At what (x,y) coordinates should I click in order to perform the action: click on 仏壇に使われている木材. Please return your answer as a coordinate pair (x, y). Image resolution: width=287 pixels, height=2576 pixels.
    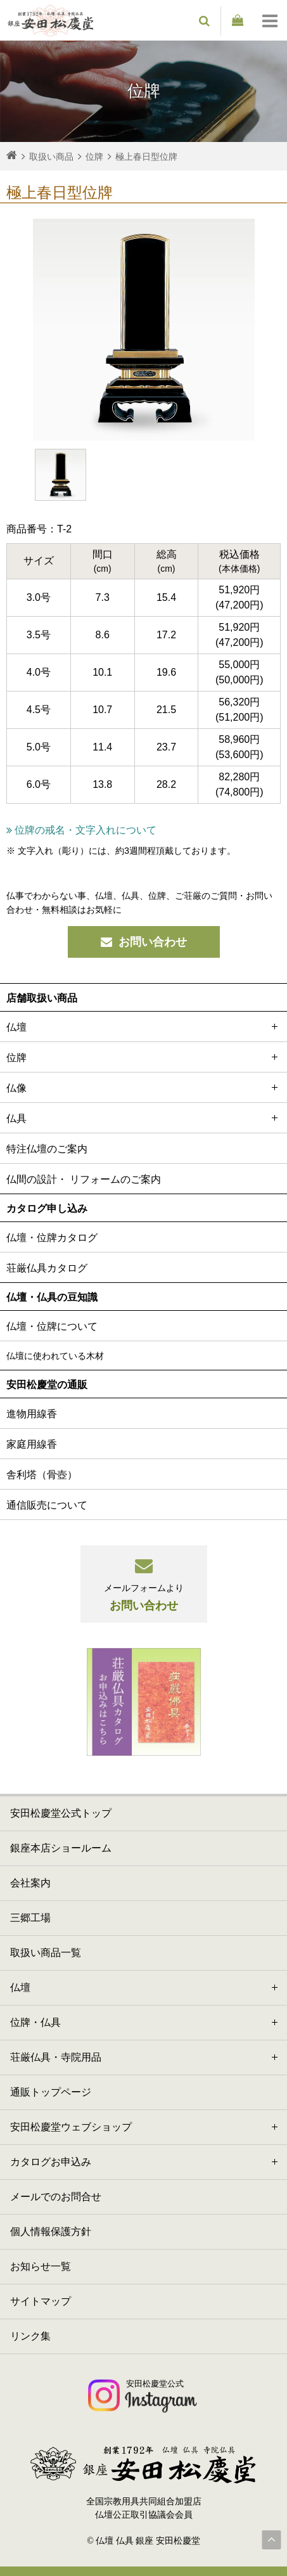
    Looking at the image, I should click on (55, 1356).